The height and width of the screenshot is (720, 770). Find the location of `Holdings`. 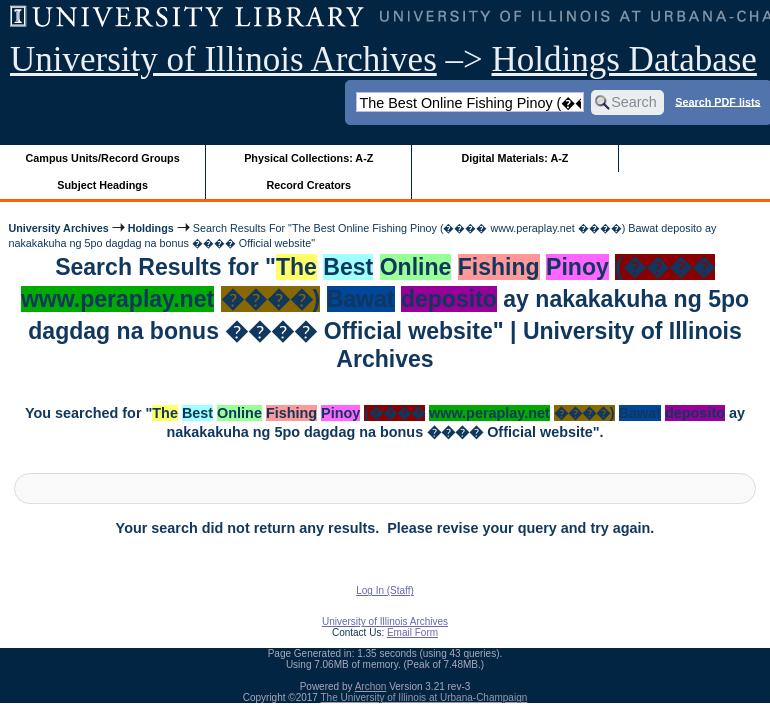

Holdings is located at coordinates (151, 228).